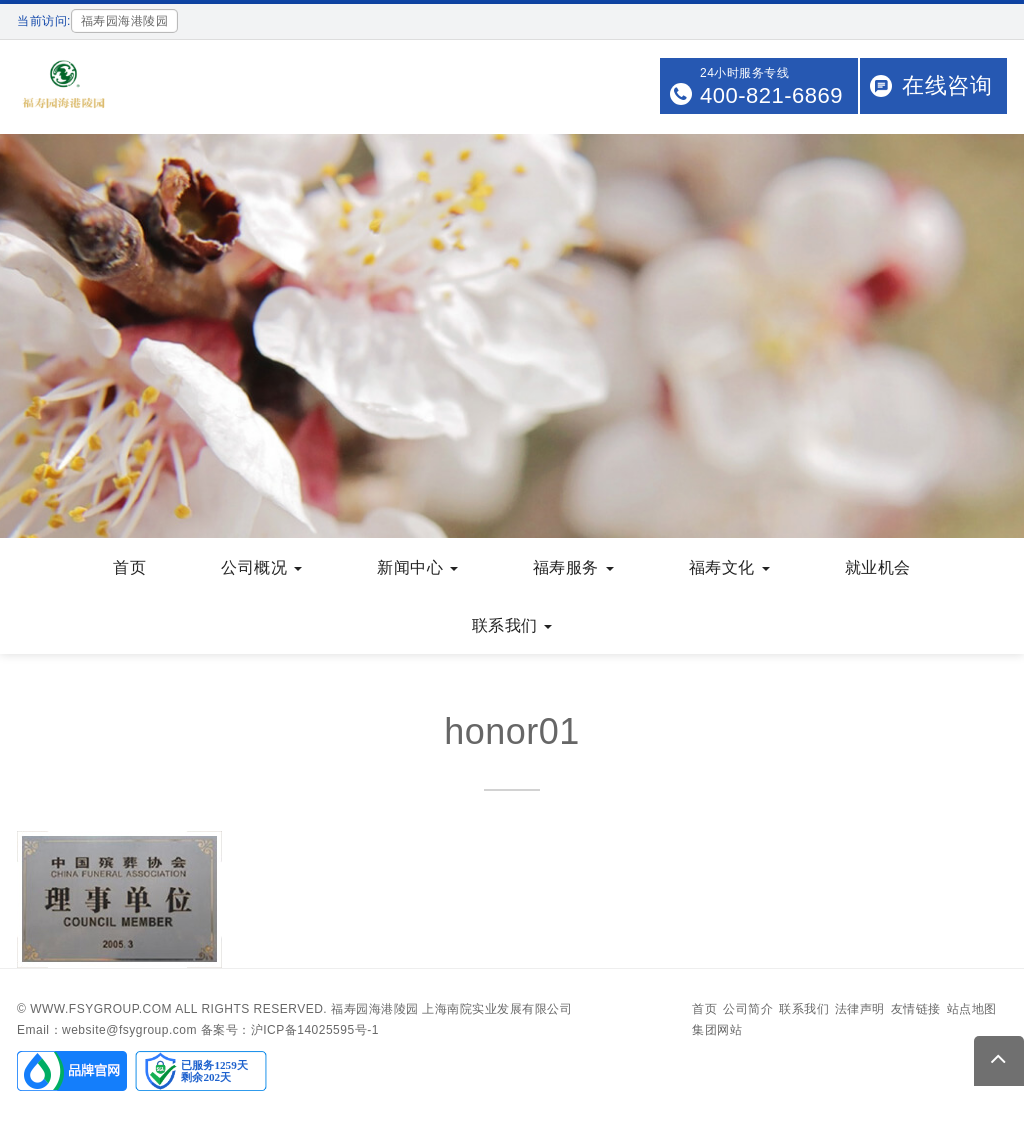 This screenshot has width=1024, height=1146. I want to click on 在线咨询, so click(947, 85).